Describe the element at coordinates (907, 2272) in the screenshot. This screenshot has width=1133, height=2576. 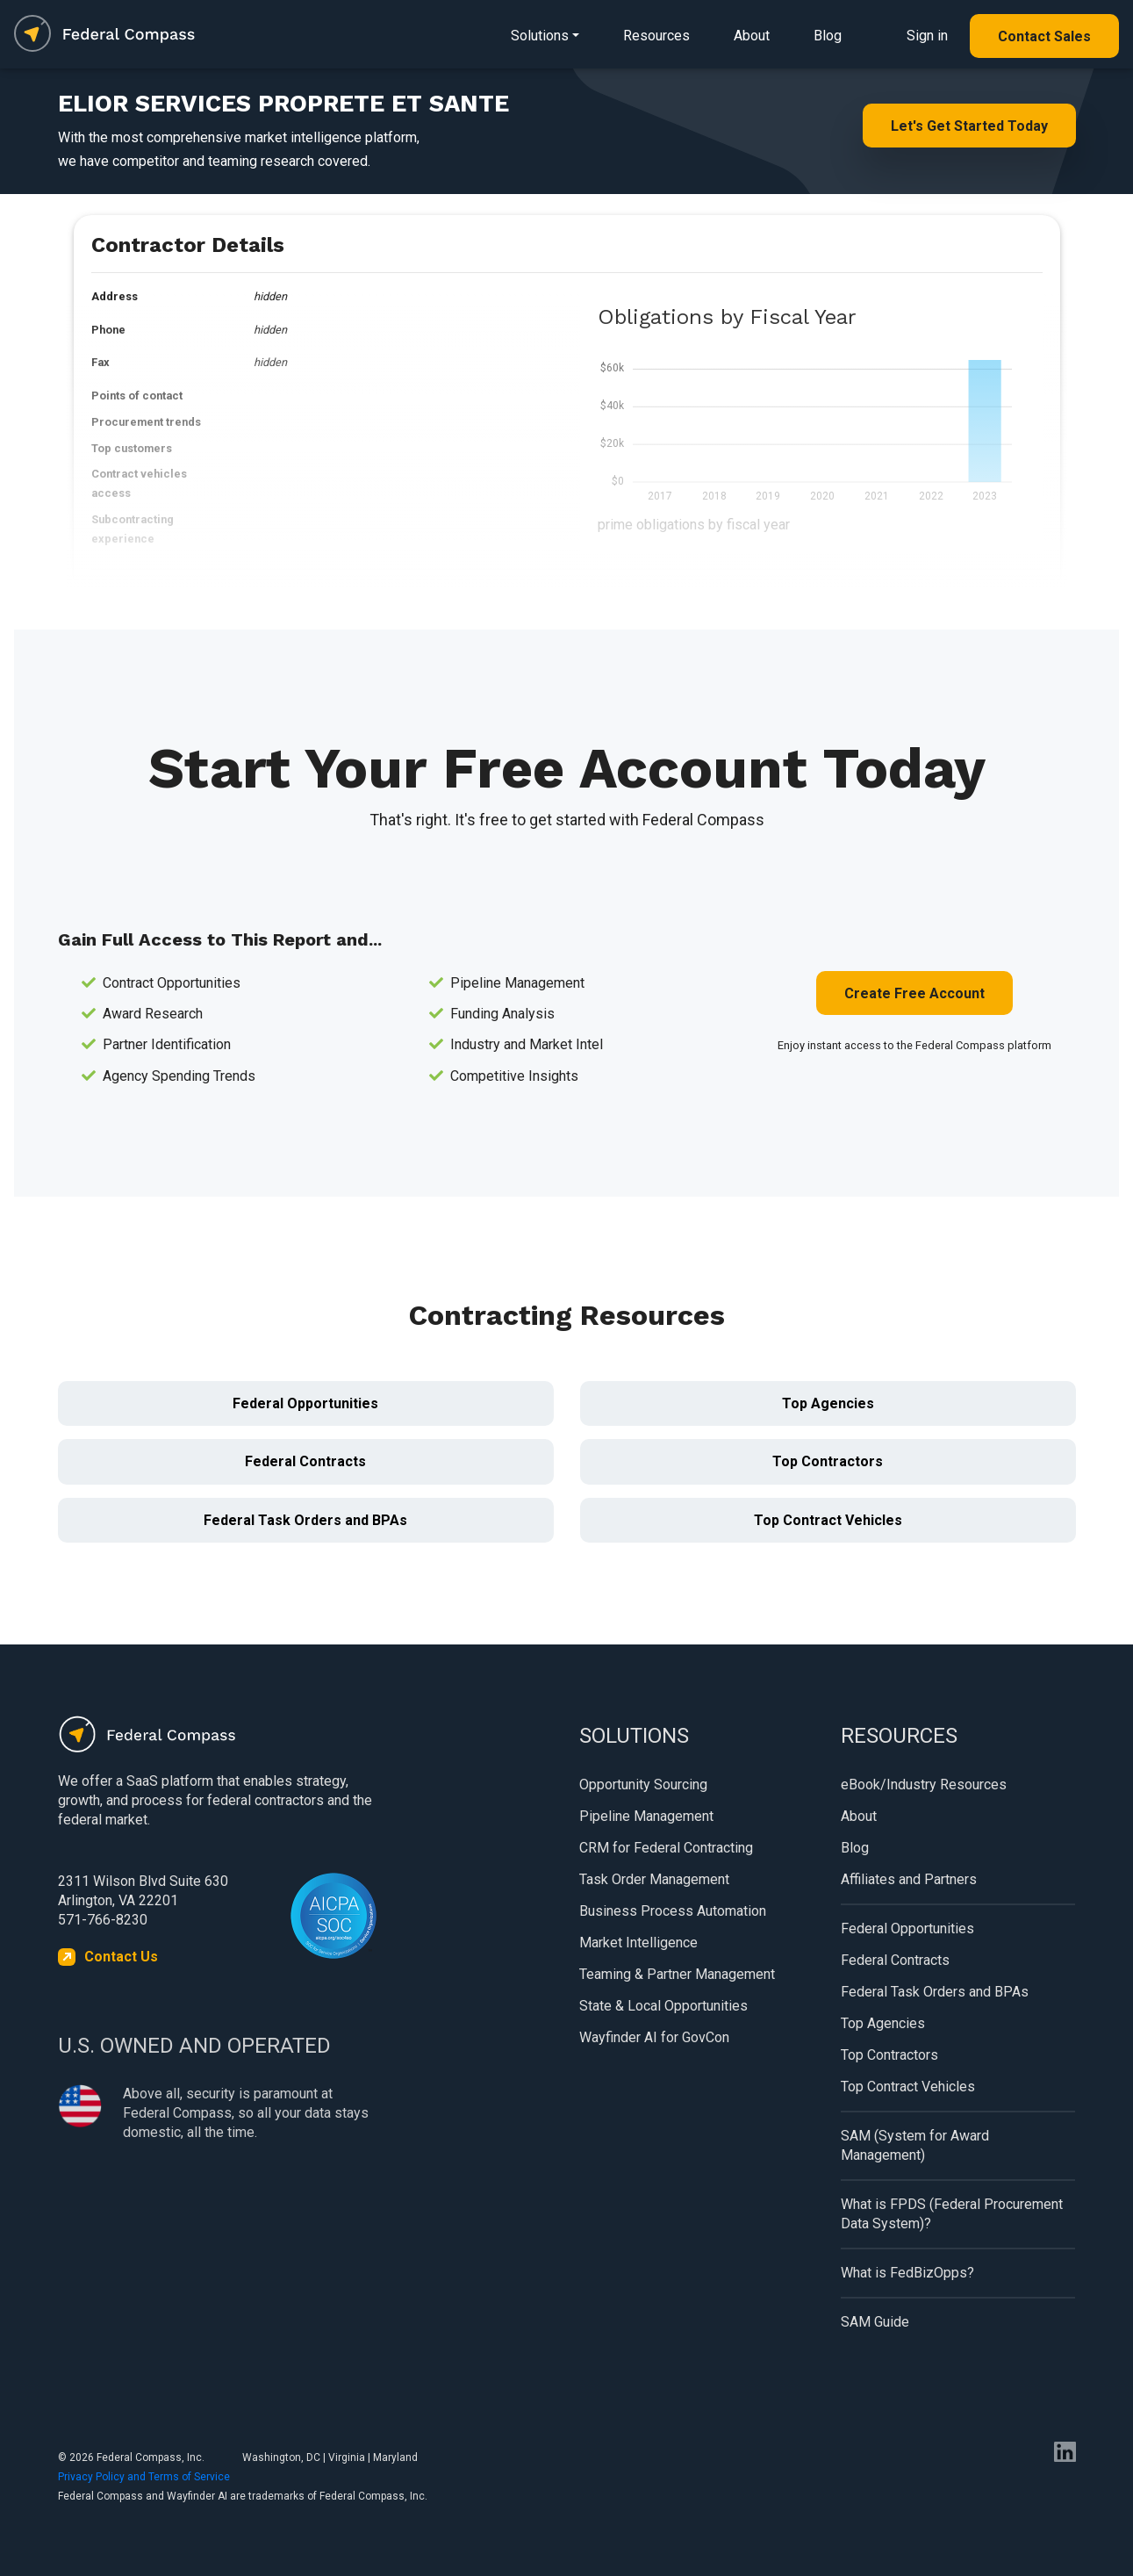
I see `What is FedBizOpps?` at that location.